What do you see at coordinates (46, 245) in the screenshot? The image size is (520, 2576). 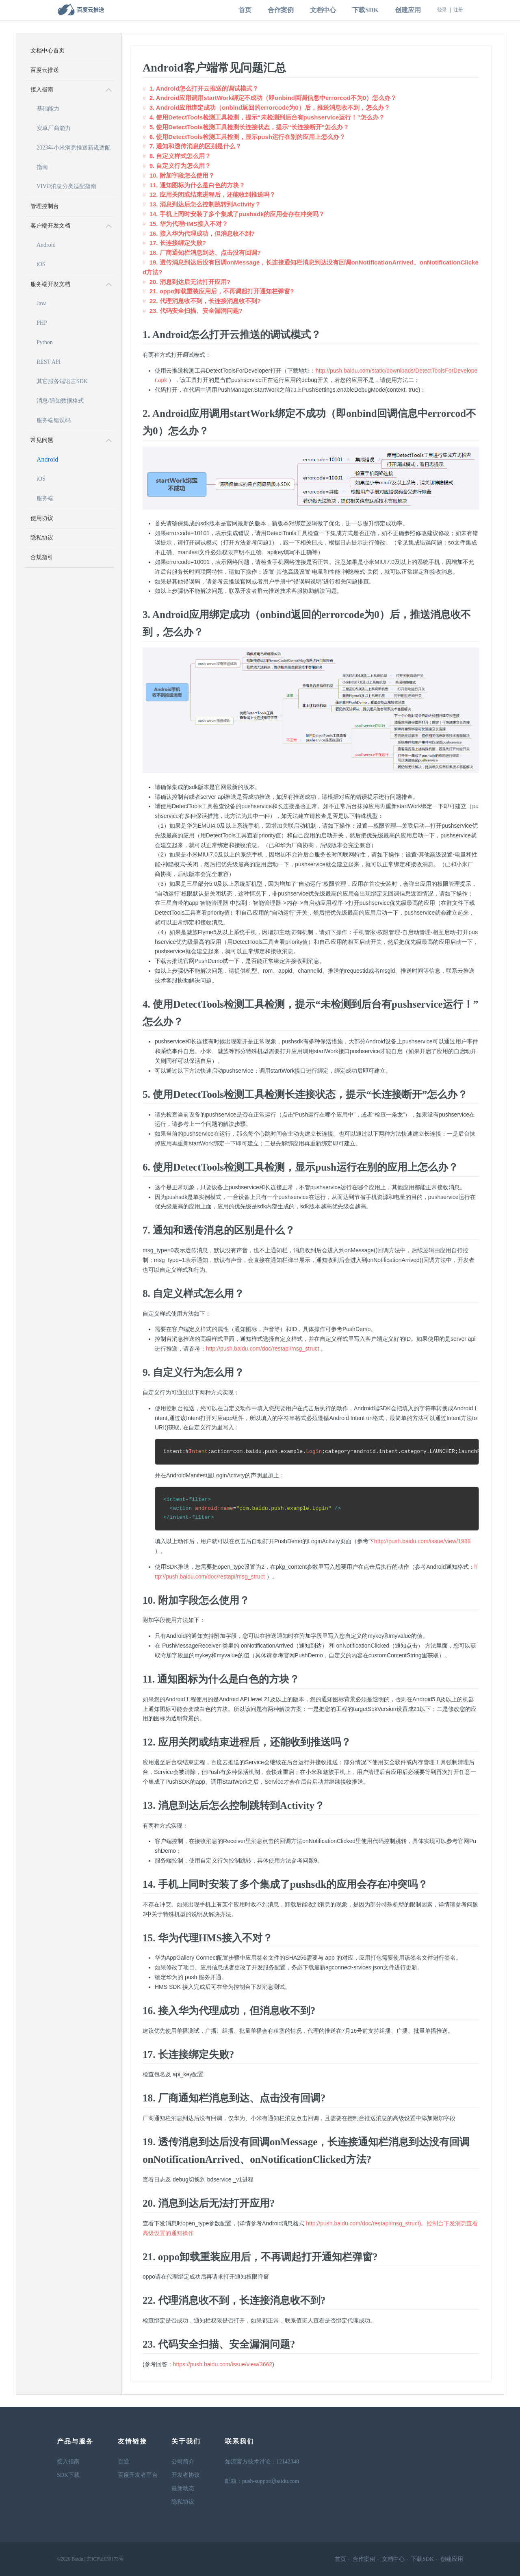 I see `Android` at bounding box center [46, 245].